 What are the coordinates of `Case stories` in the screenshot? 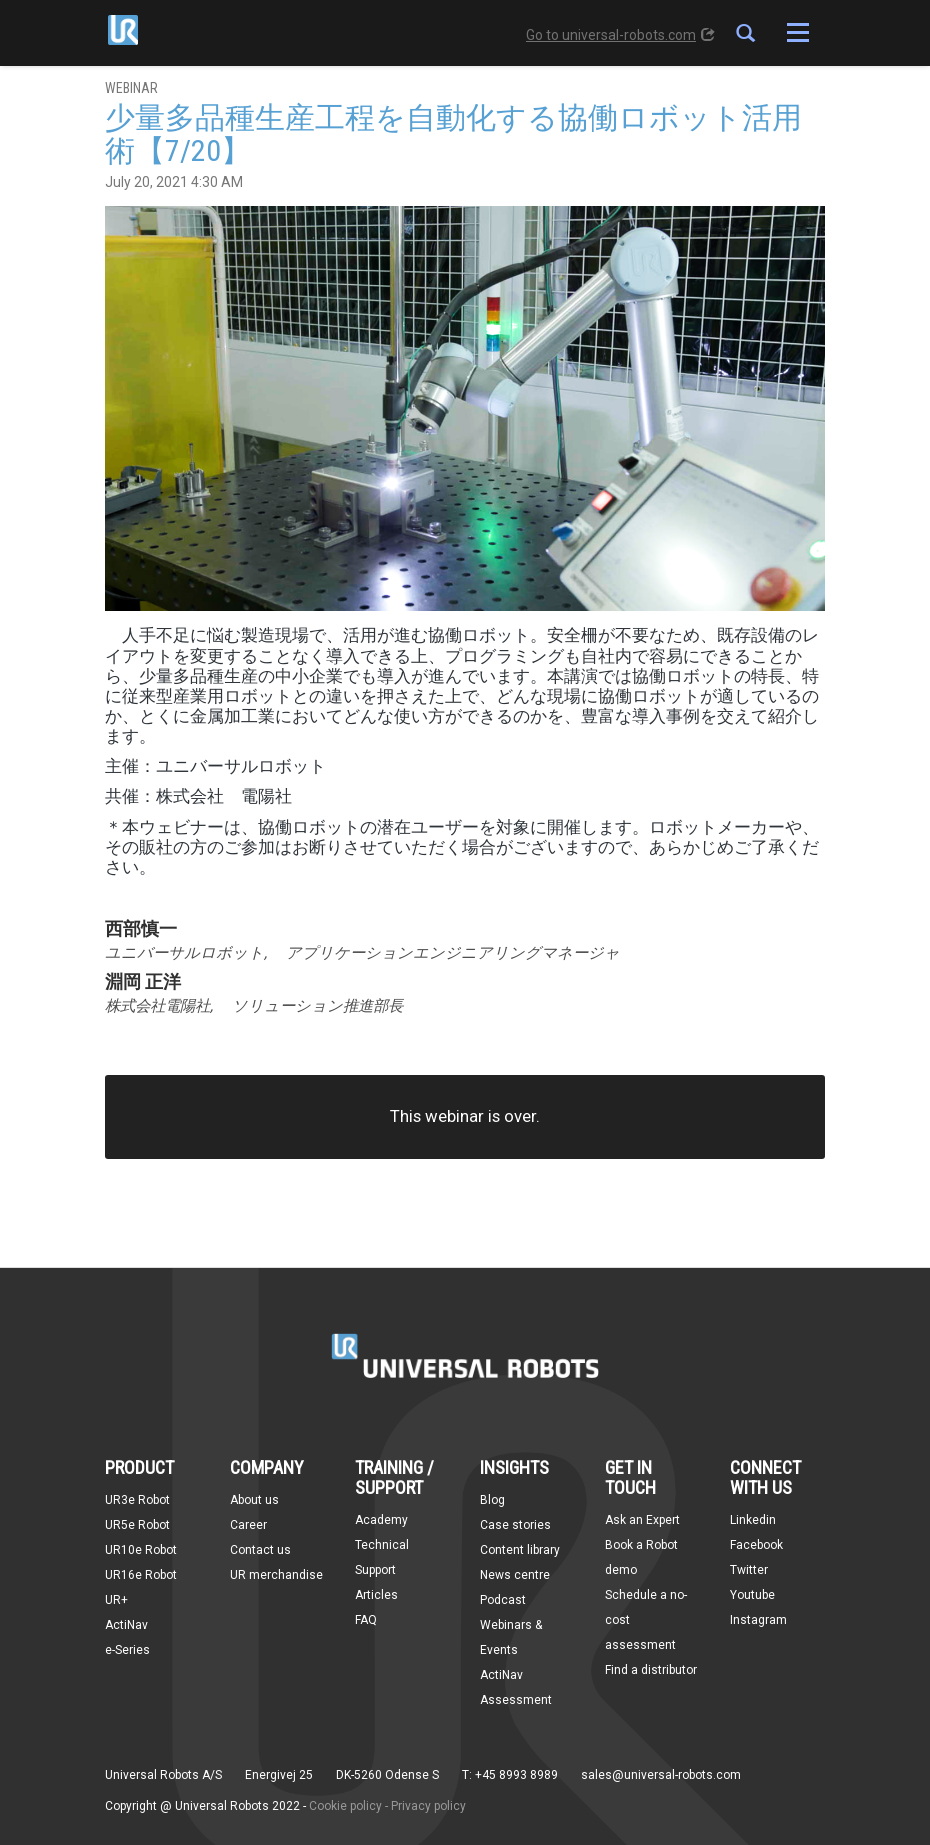 It's located at (515, 1525).